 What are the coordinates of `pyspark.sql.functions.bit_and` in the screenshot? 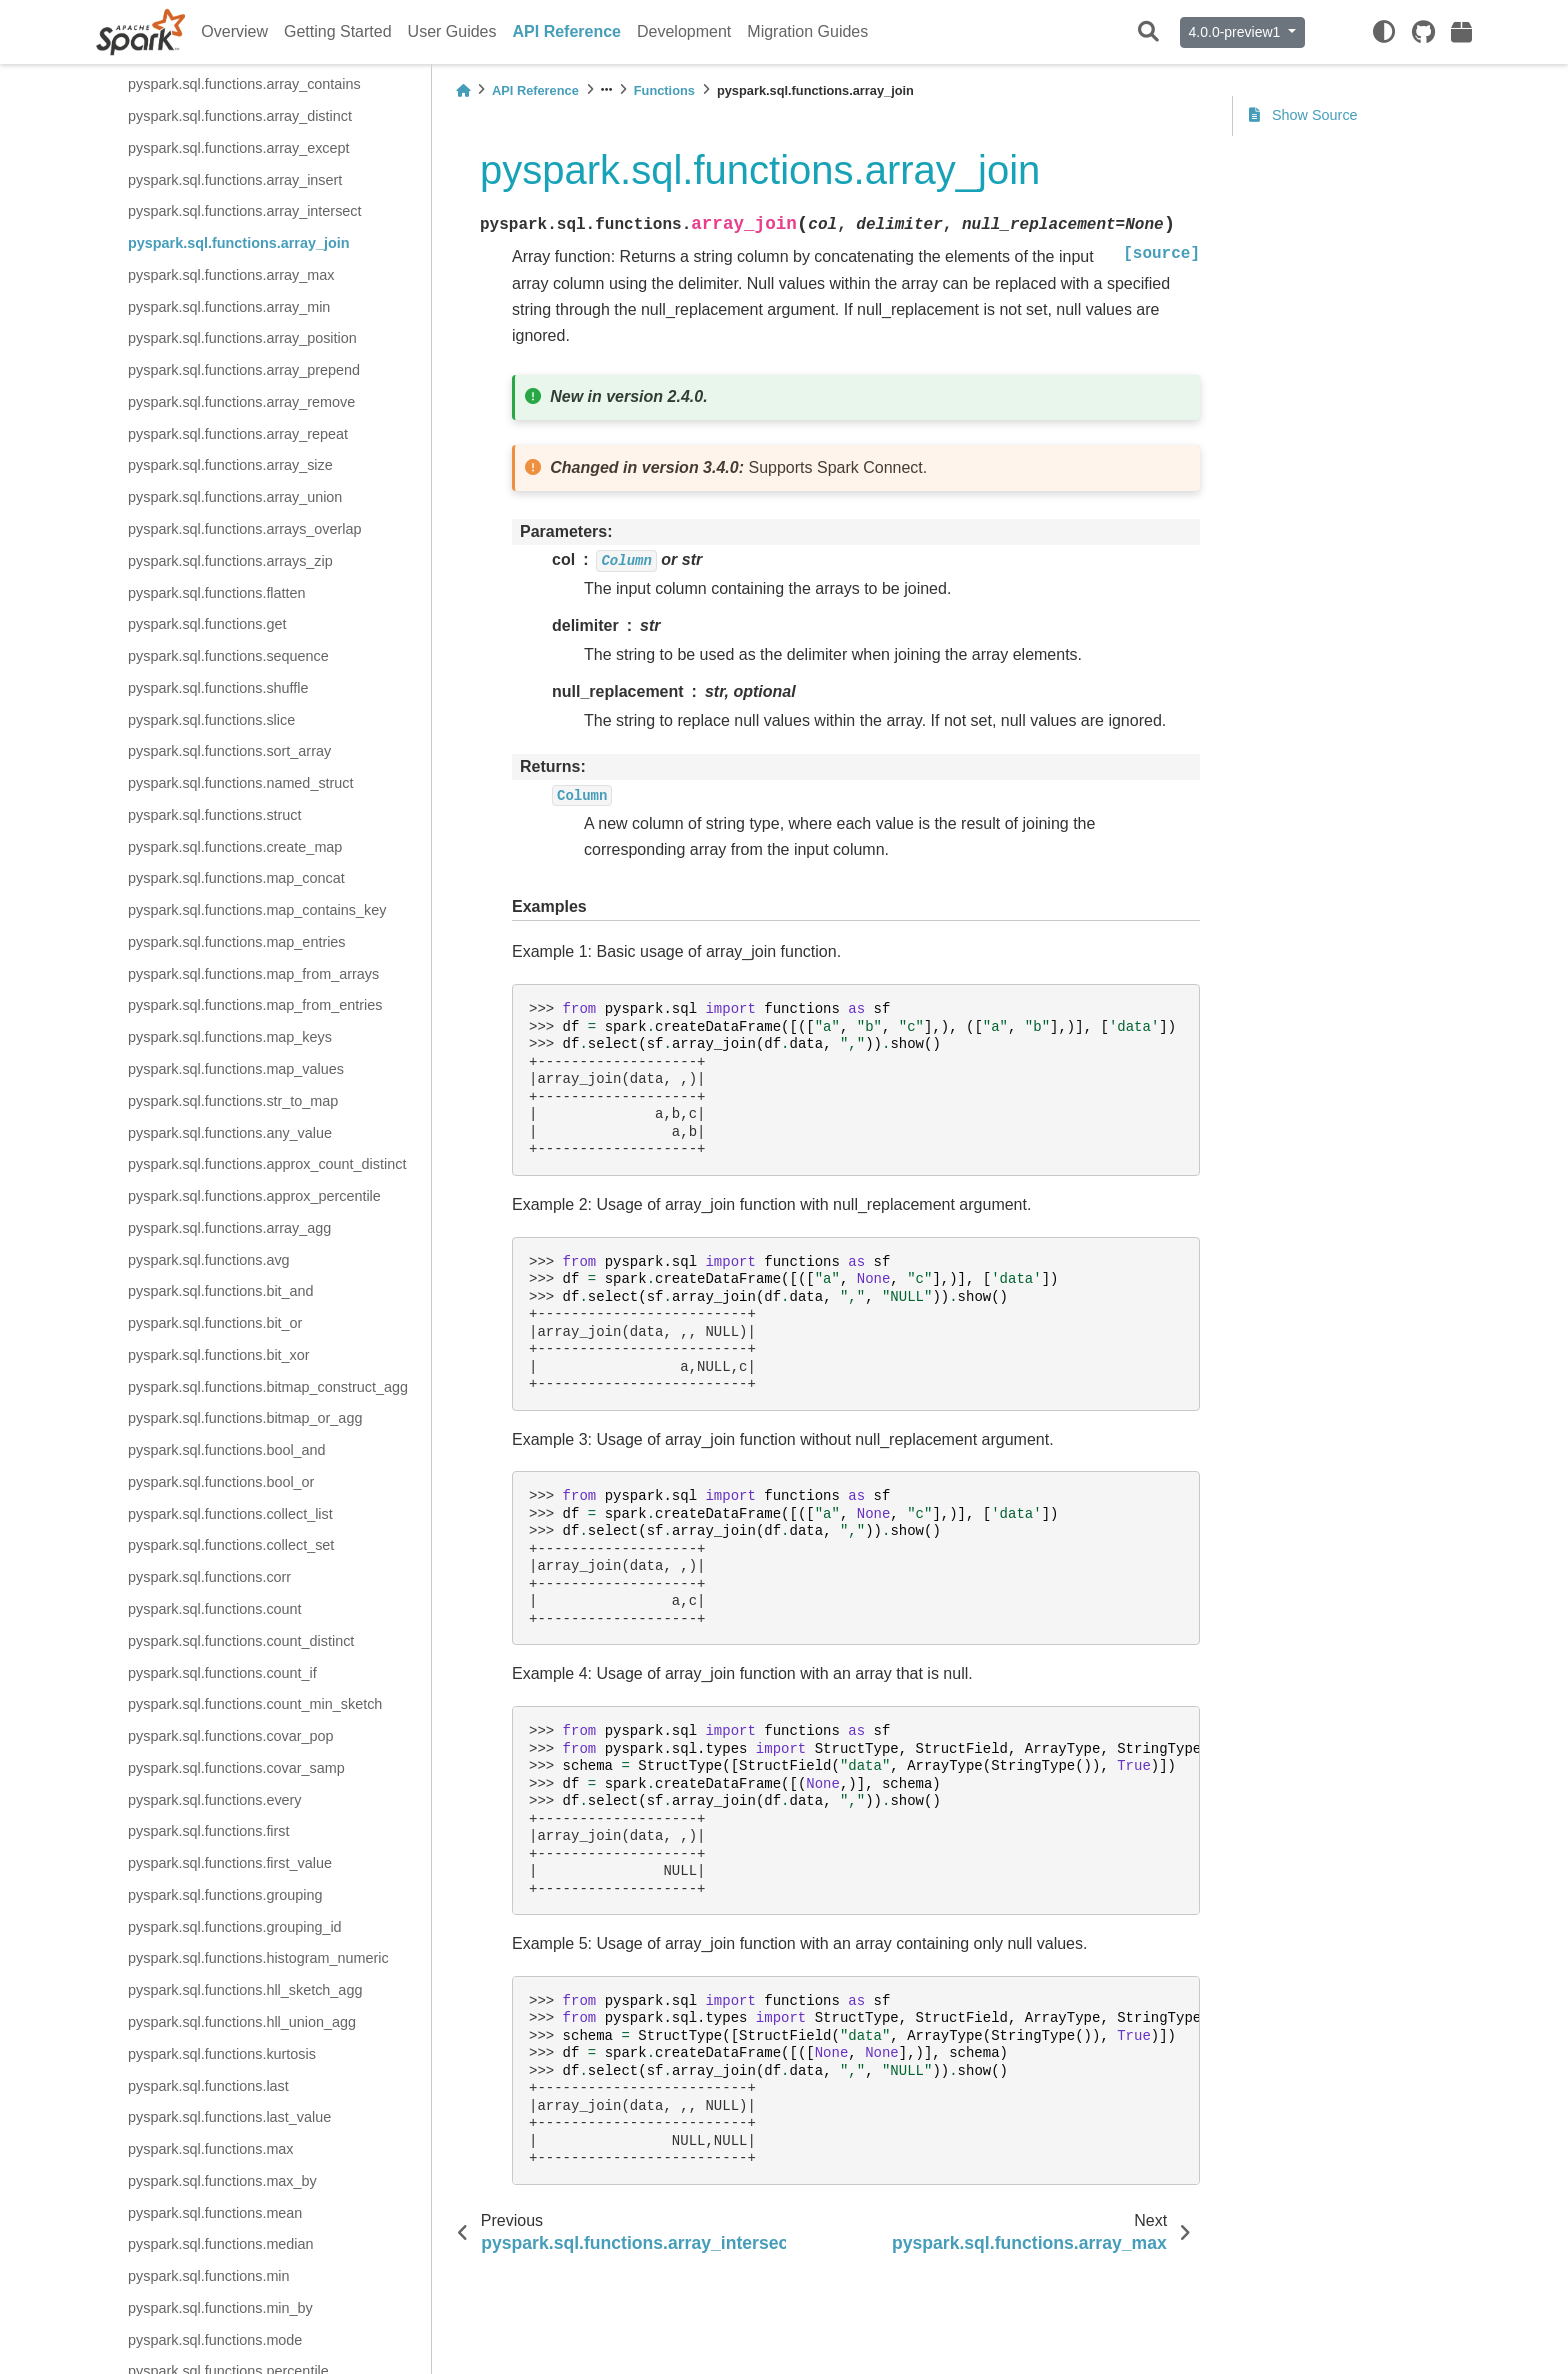 It's located at (221, 1291).